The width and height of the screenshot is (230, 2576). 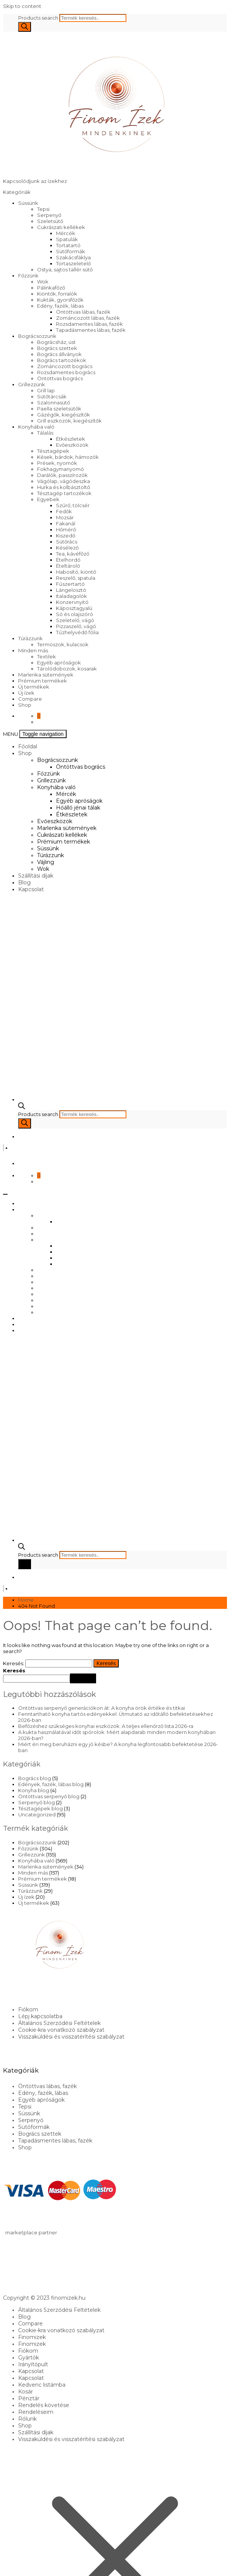 What do you see at coordinates (24, 27) in the screenshot?
I see `[Search]` at bounding box center [24, 27].